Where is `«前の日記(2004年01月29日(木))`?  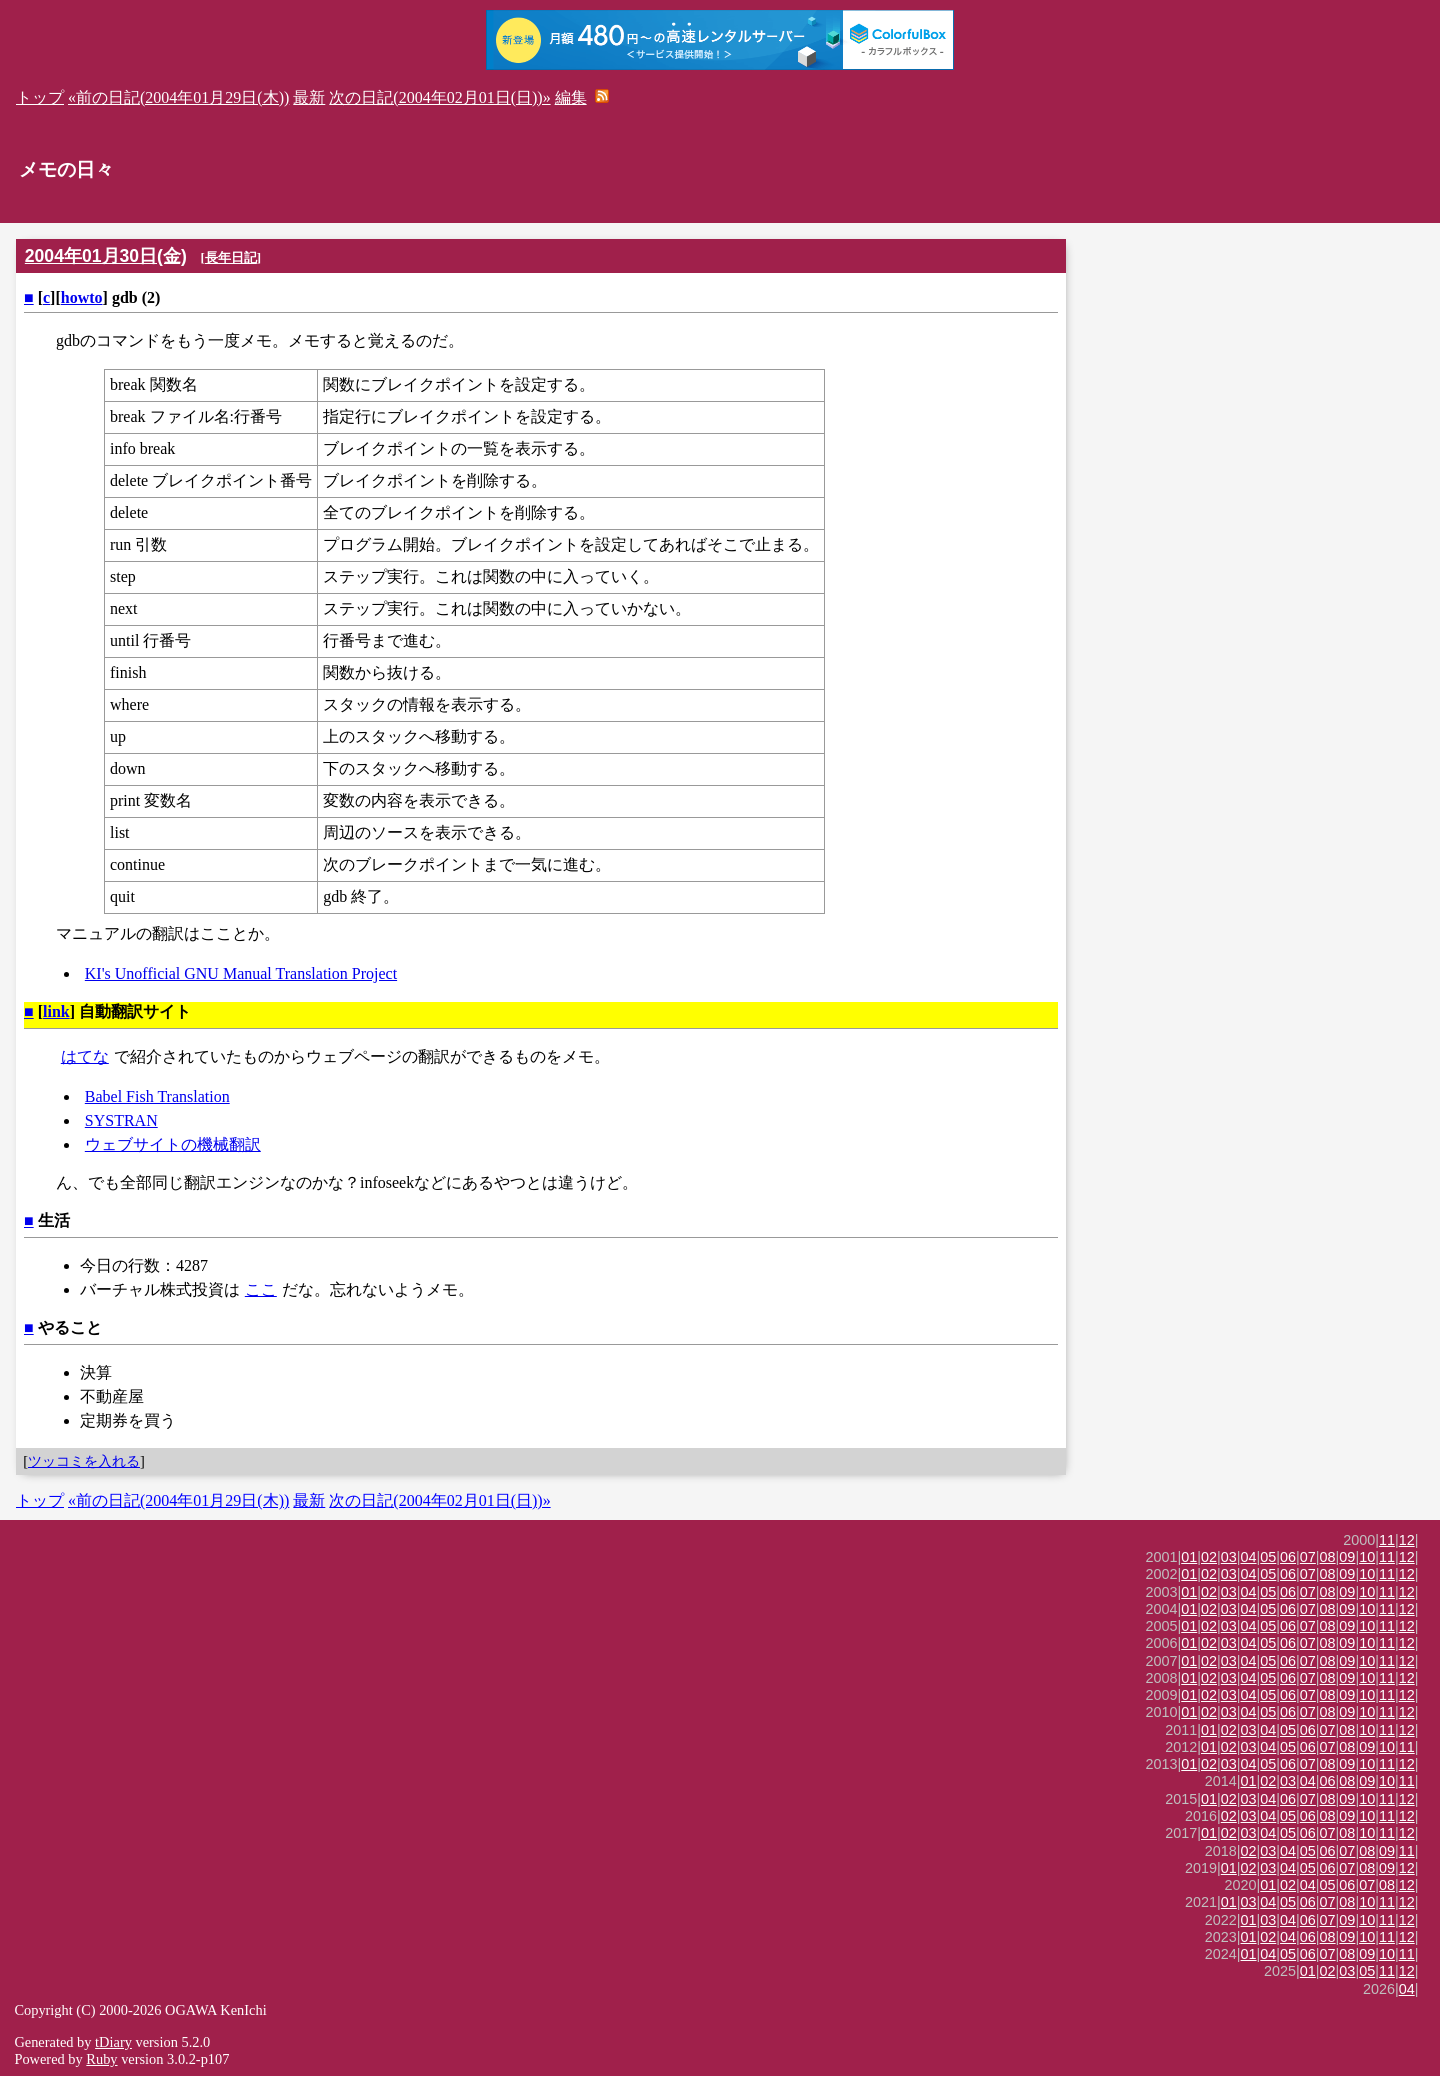 «前の日記(2004年01月29日(木)) is located at coordinates (178, 97).